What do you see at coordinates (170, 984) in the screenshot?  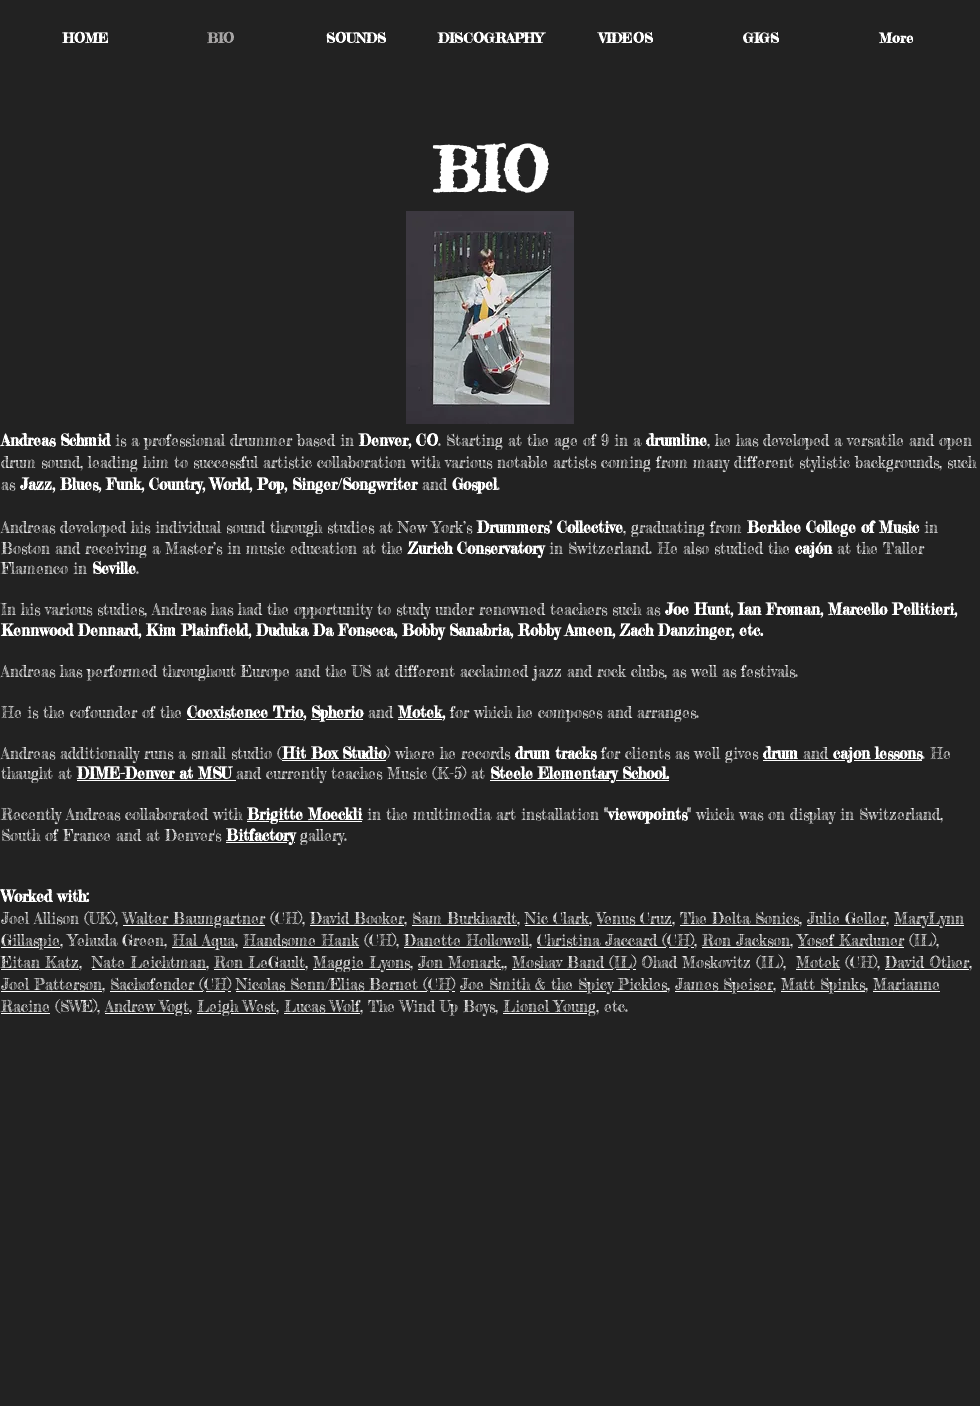 I see `Sachofender (CH)` at bounding box center [170, 984].